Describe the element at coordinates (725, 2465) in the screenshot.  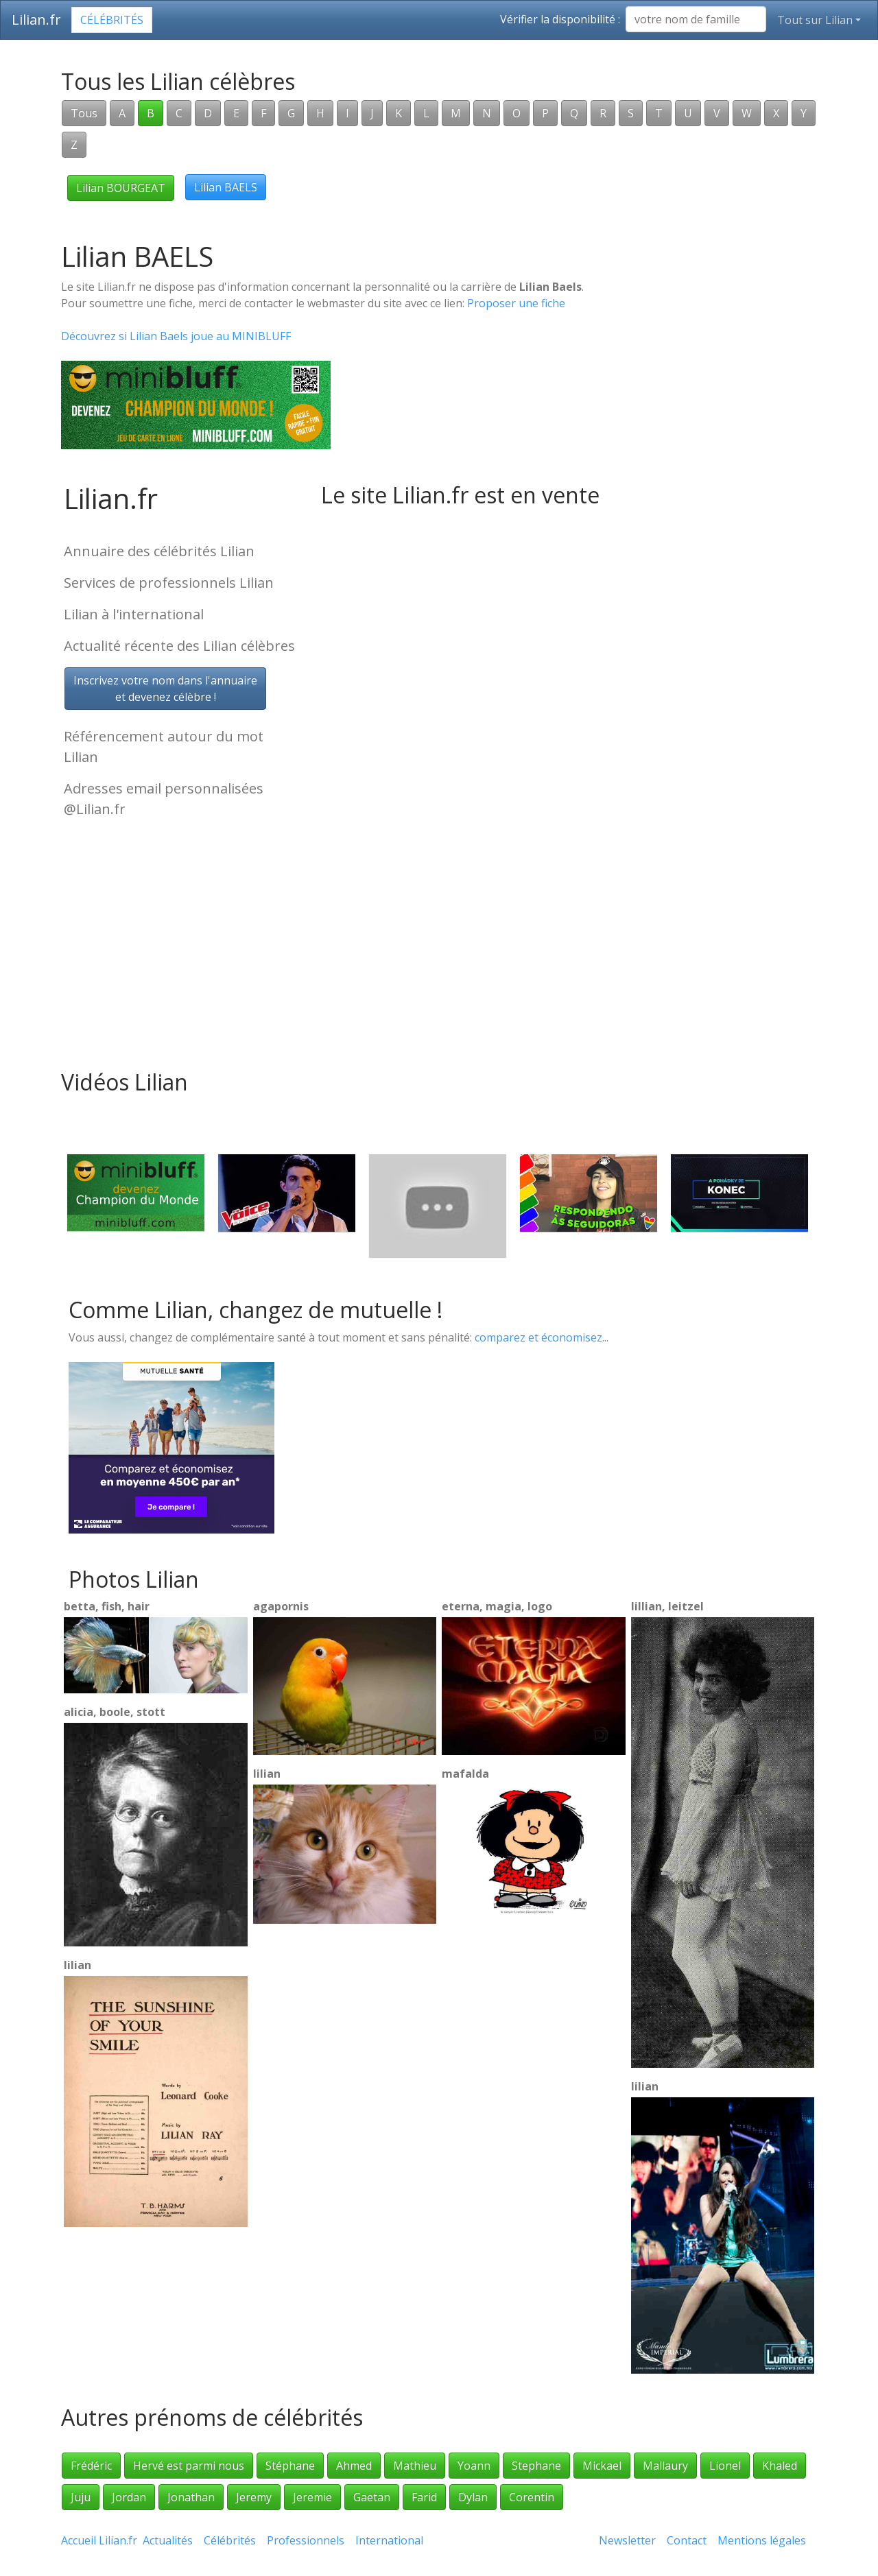
I see `Lionel` at that location.